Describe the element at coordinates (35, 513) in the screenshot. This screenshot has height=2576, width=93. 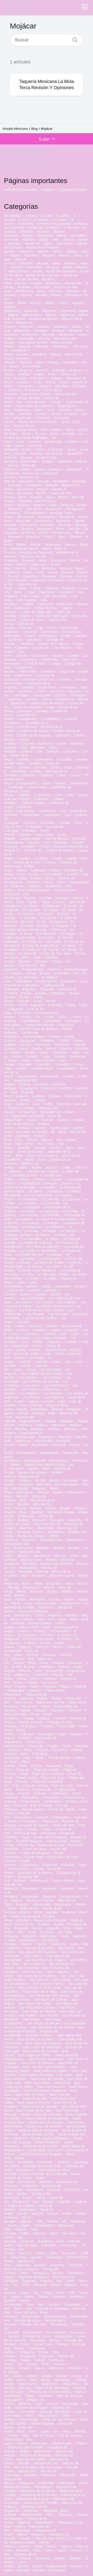
I see `Benalmádena` at that location.